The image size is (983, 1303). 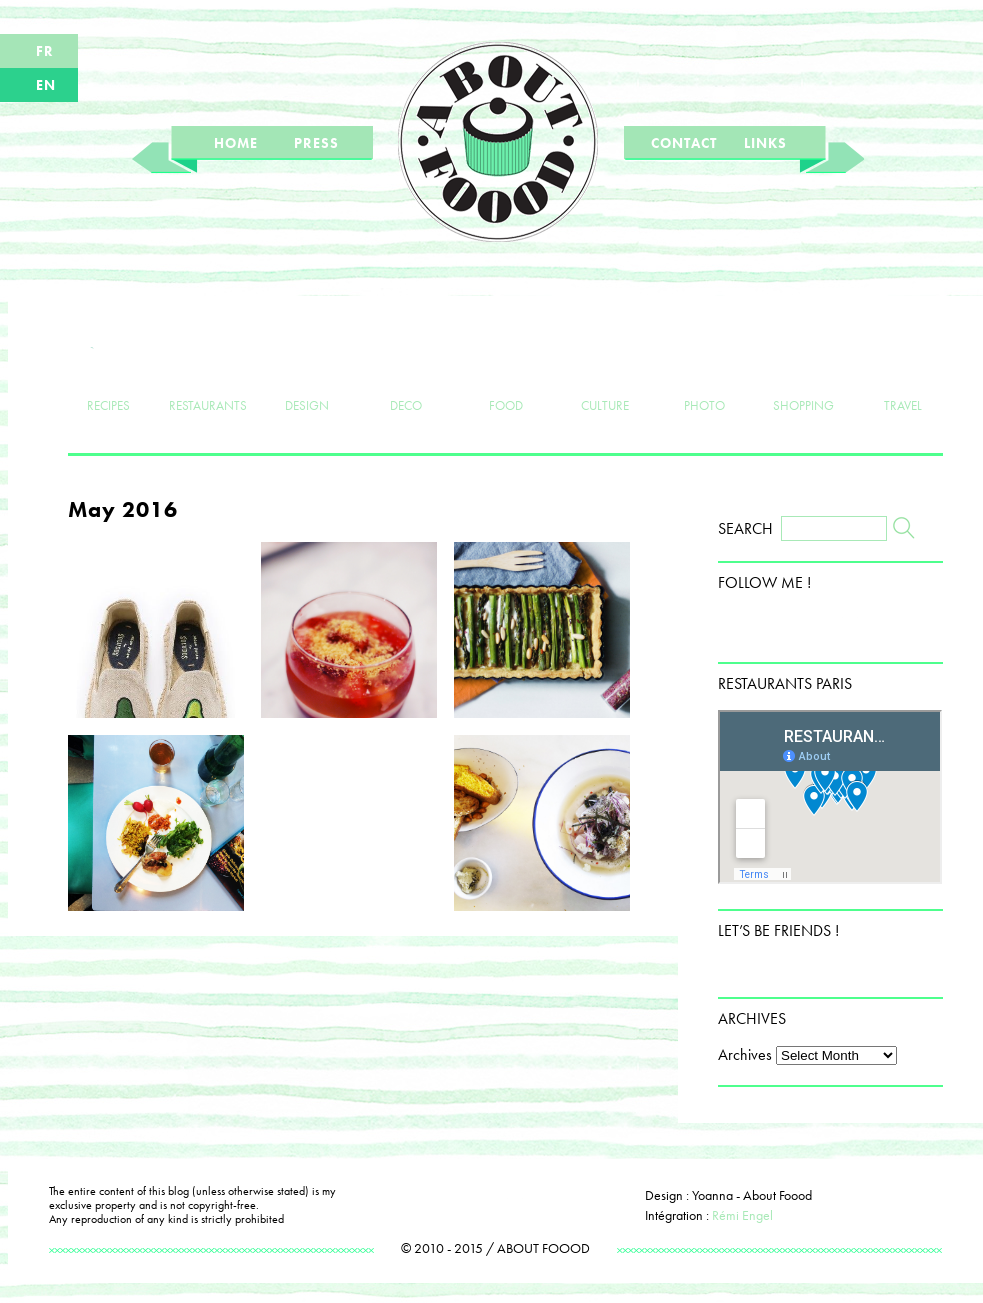 I want to click on Rémi Engel, so click(x=742, y=1215).